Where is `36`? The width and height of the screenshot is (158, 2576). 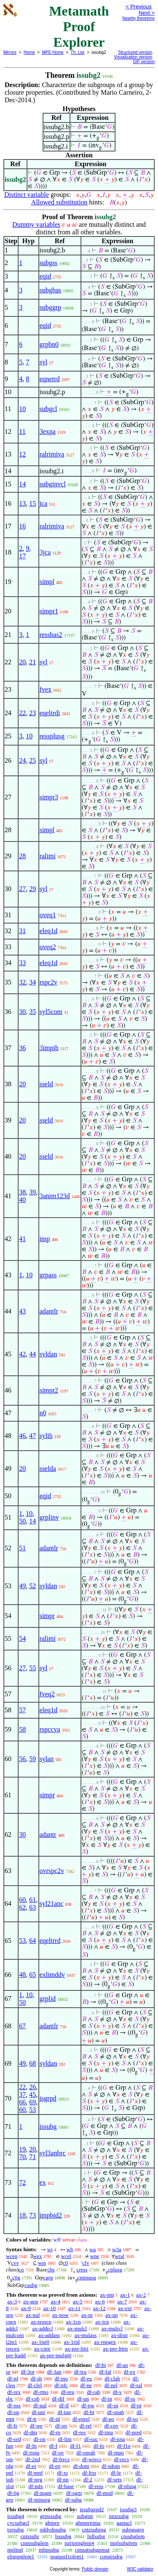
36 is located at coordinates (22, 1047).